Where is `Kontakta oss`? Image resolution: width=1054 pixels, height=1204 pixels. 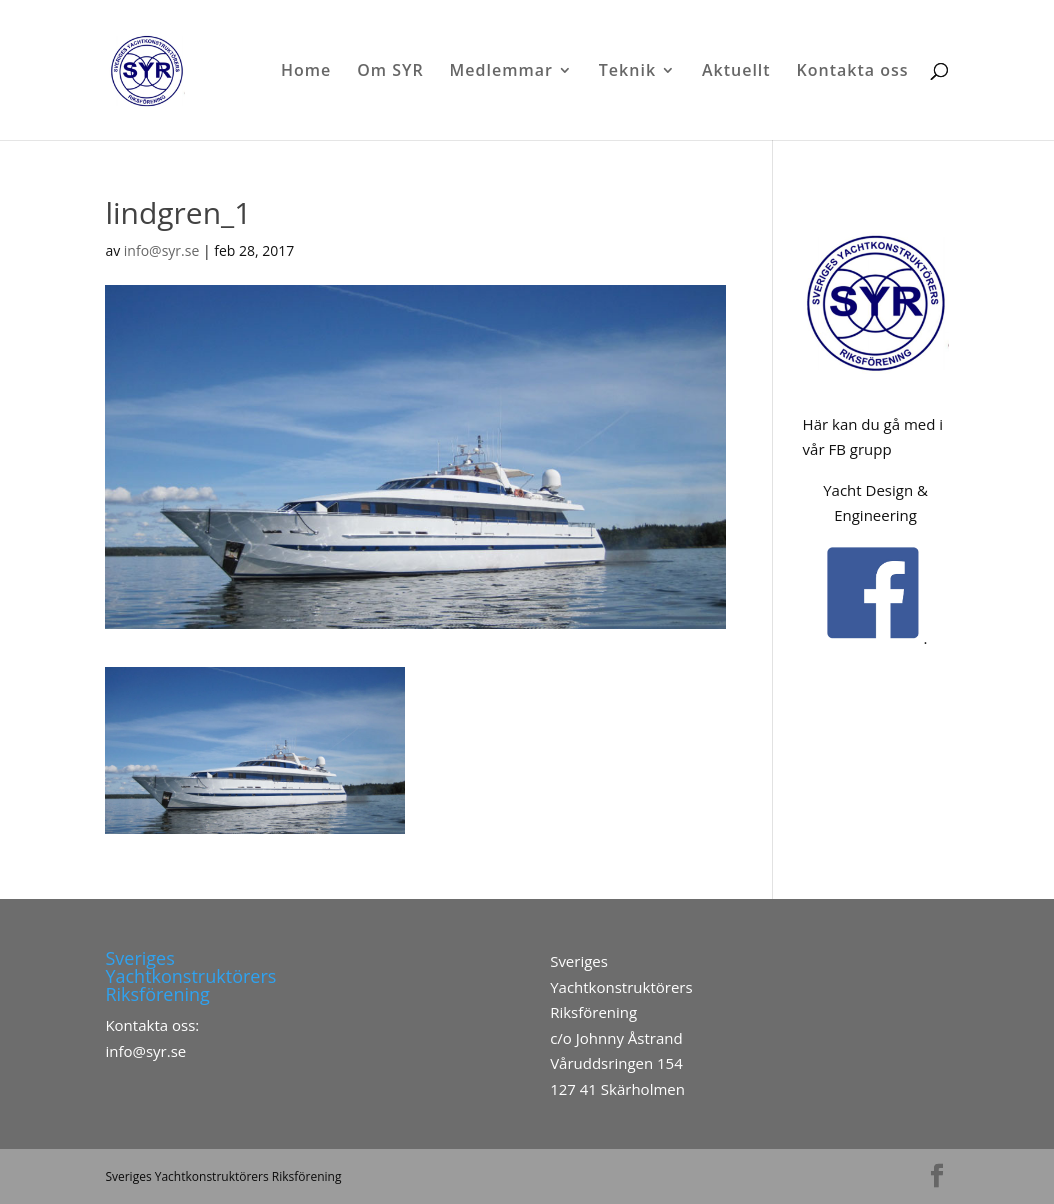
Kontakta oss is located at coordinates (853, 72).